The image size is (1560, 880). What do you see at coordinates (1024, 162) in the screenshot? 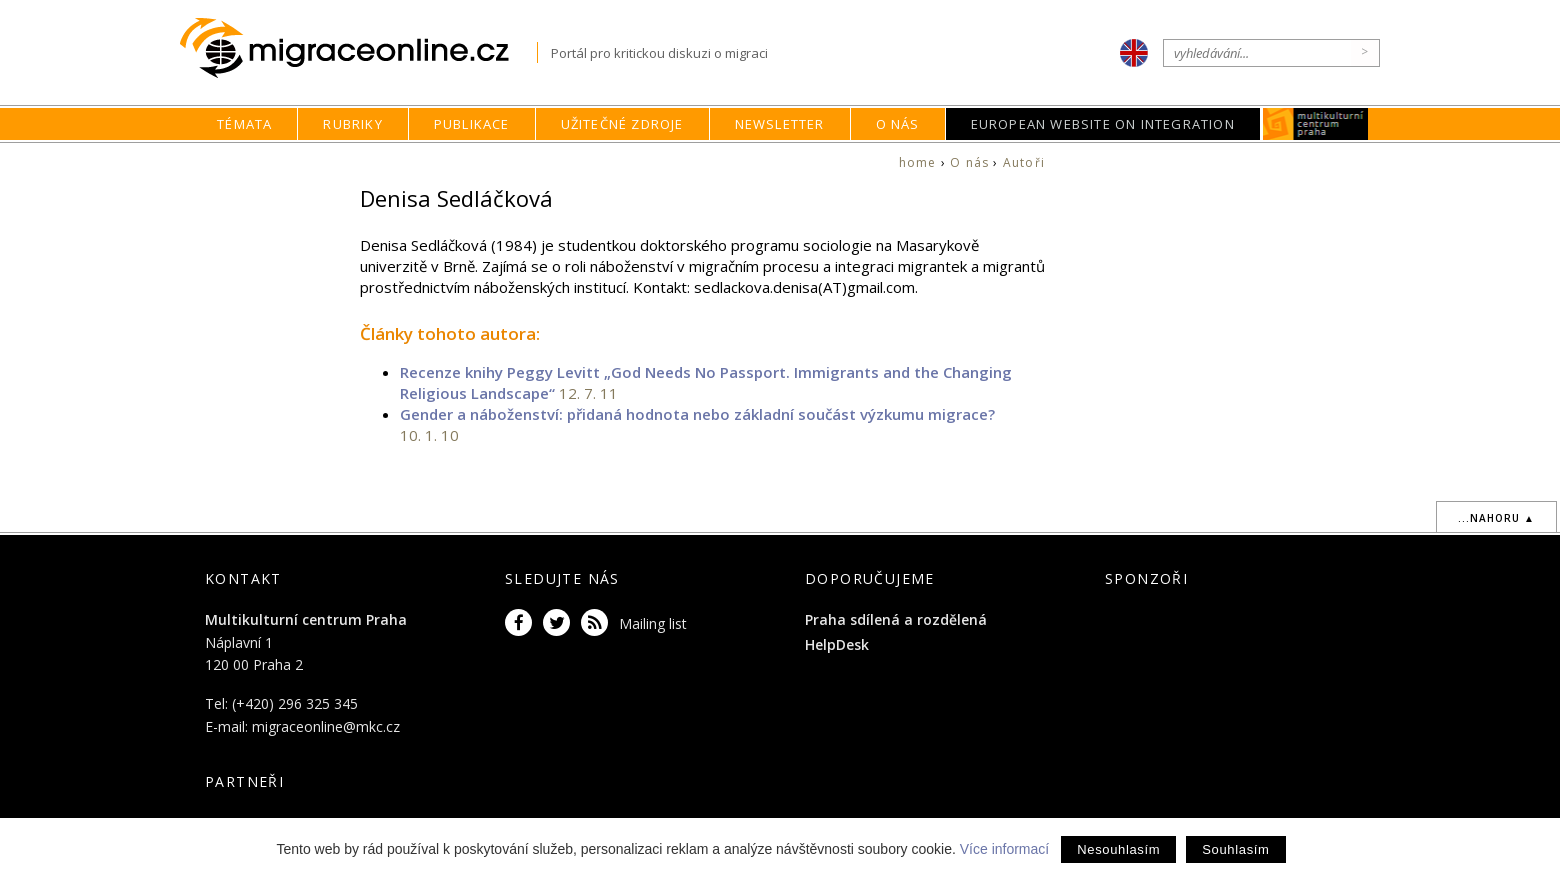
I see `Autoři` at bounding box center [1024, 162].